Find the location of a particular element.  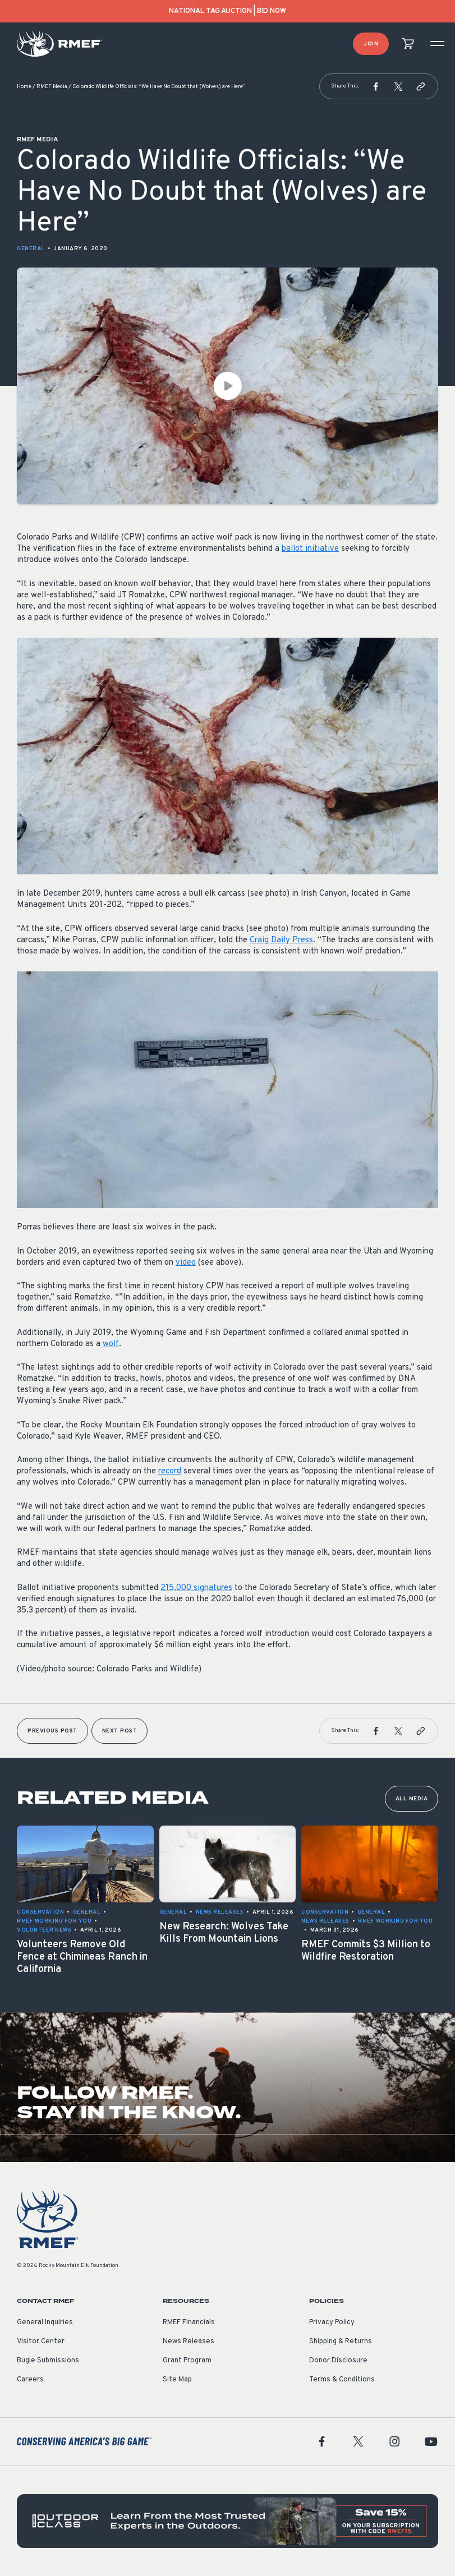

Previous Post is located at coordinates (52, 1731).